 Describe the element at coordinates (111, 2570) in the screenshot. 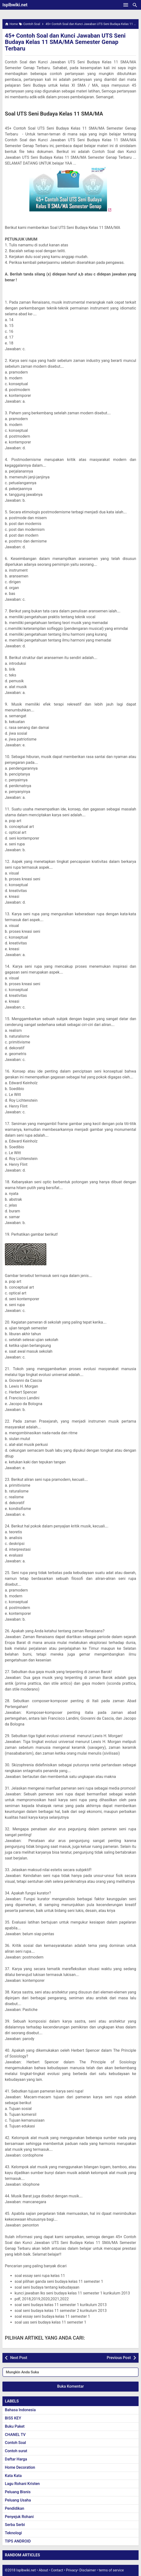

I see `terms of service` at that location.